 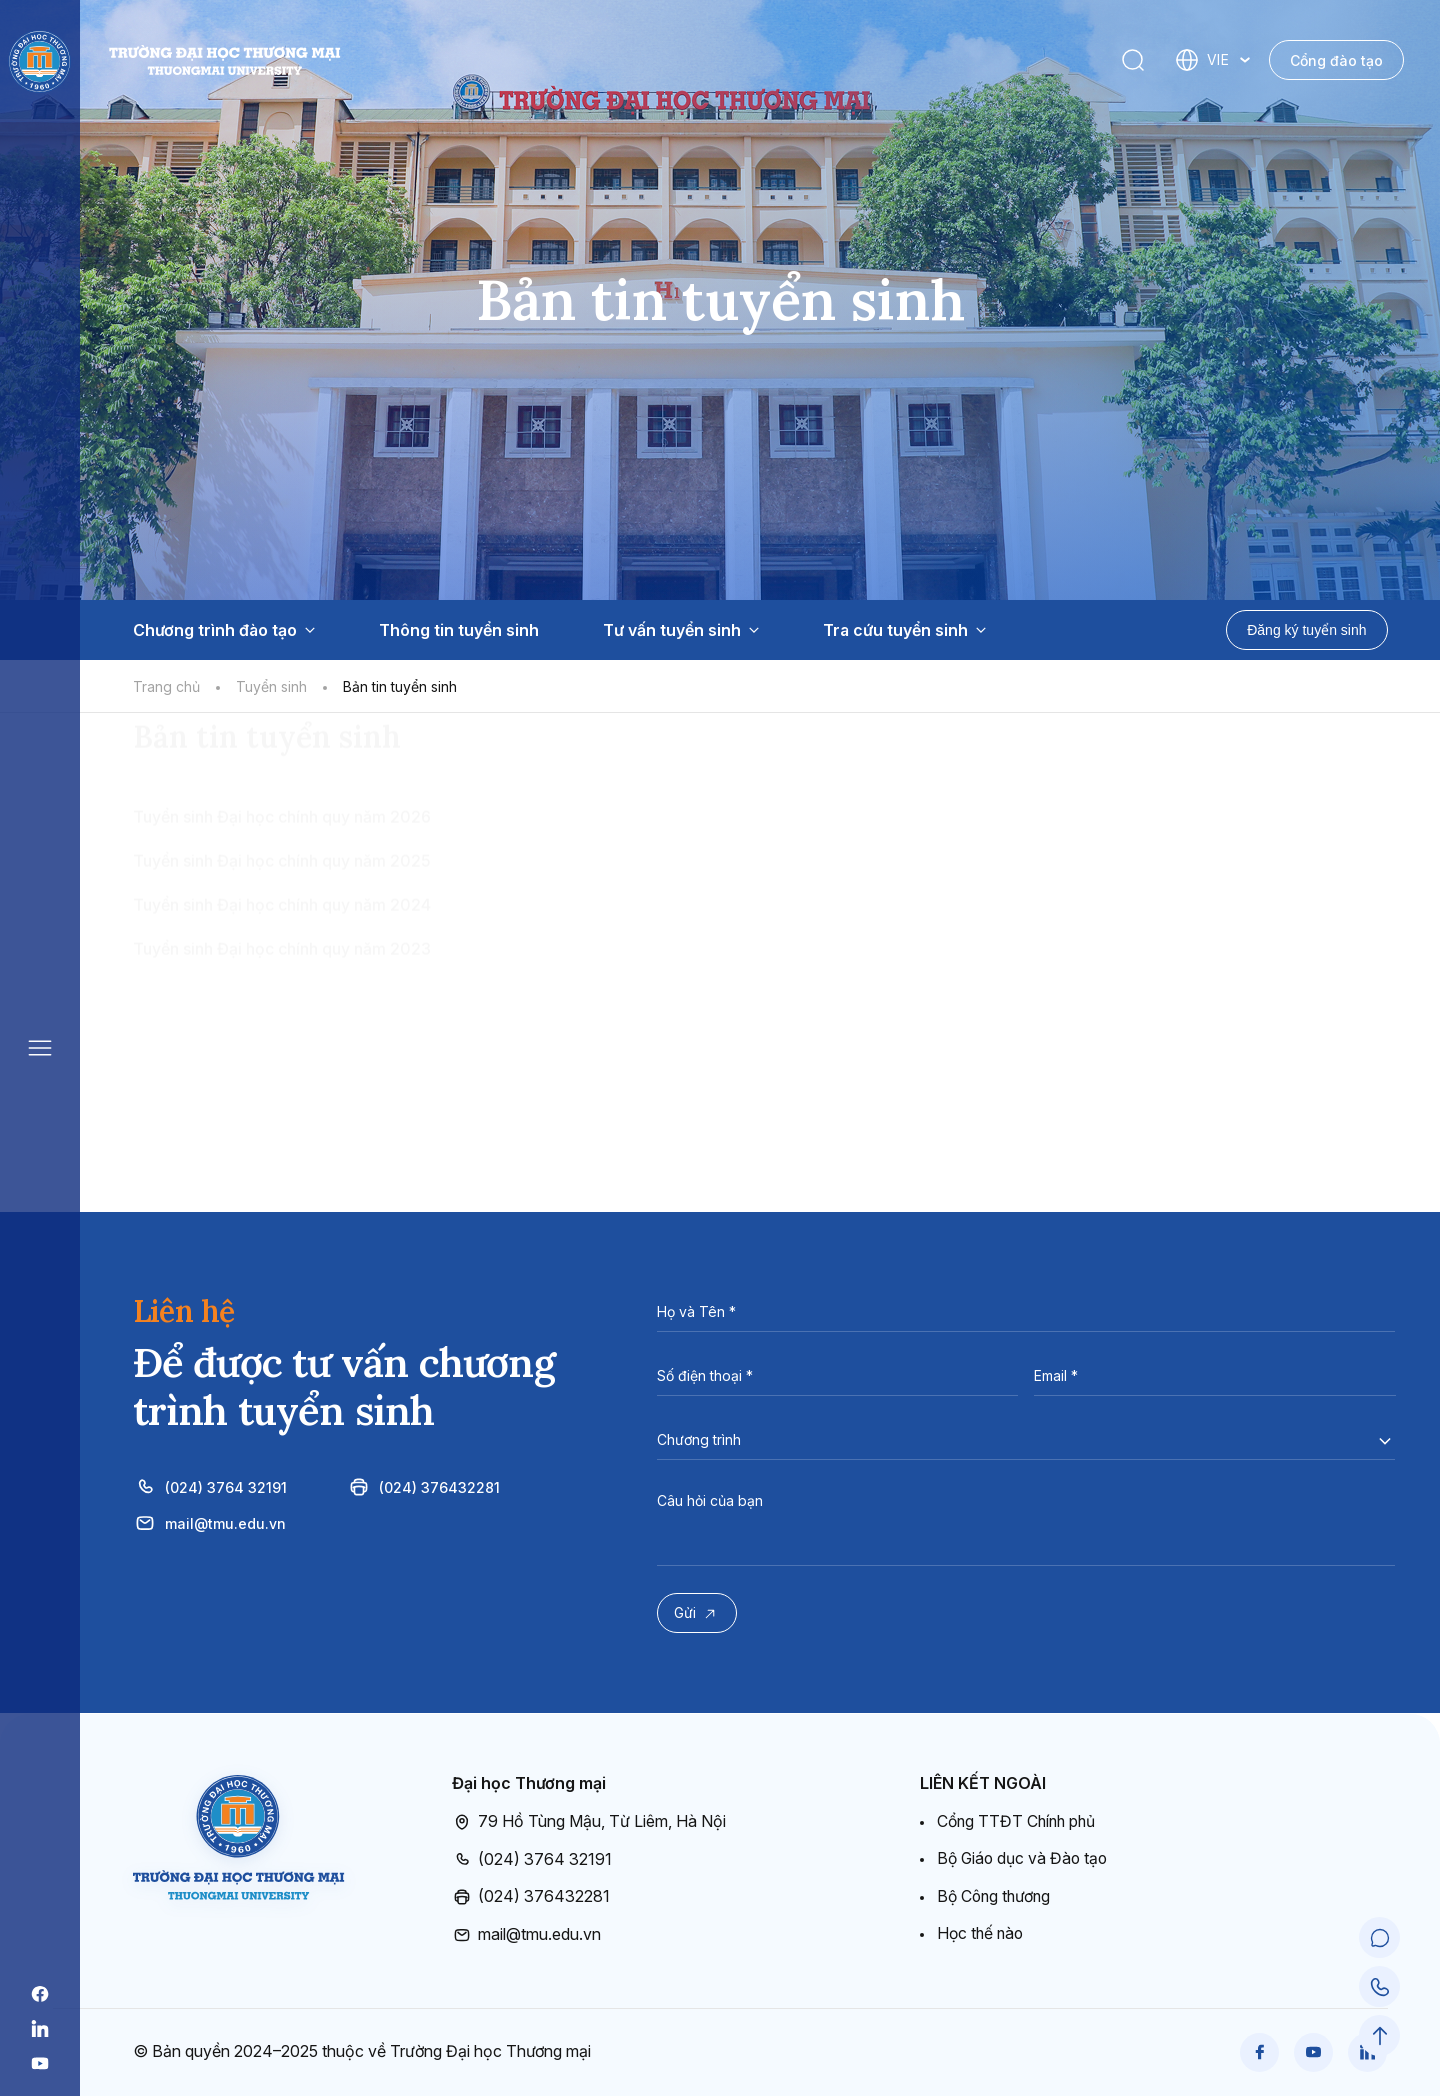 What do you see at coordinates (459, 630) in the screenshot?
I see `Thông tin tuyển sinh` at bounding box center [459, 630].